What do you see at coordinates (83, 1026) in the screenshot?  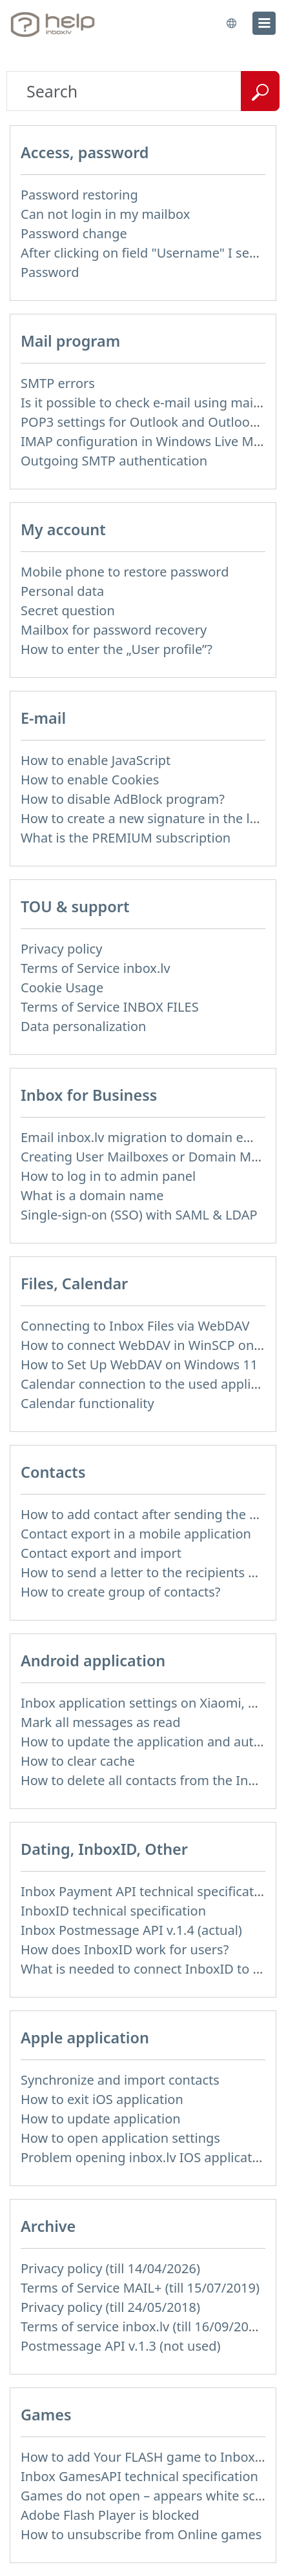 I see `Data personalization` at bounding box center [83, 1026].